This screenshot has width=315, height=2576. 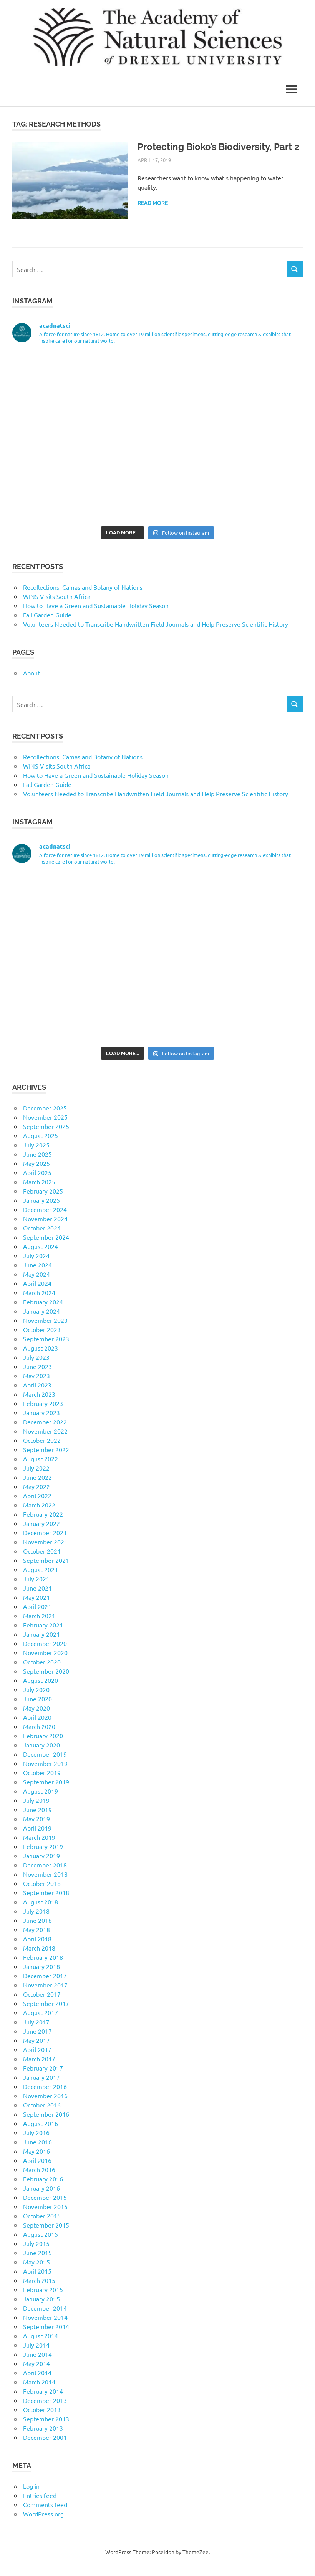 I want to click on Entries feed, so click(x=39, y=2495).